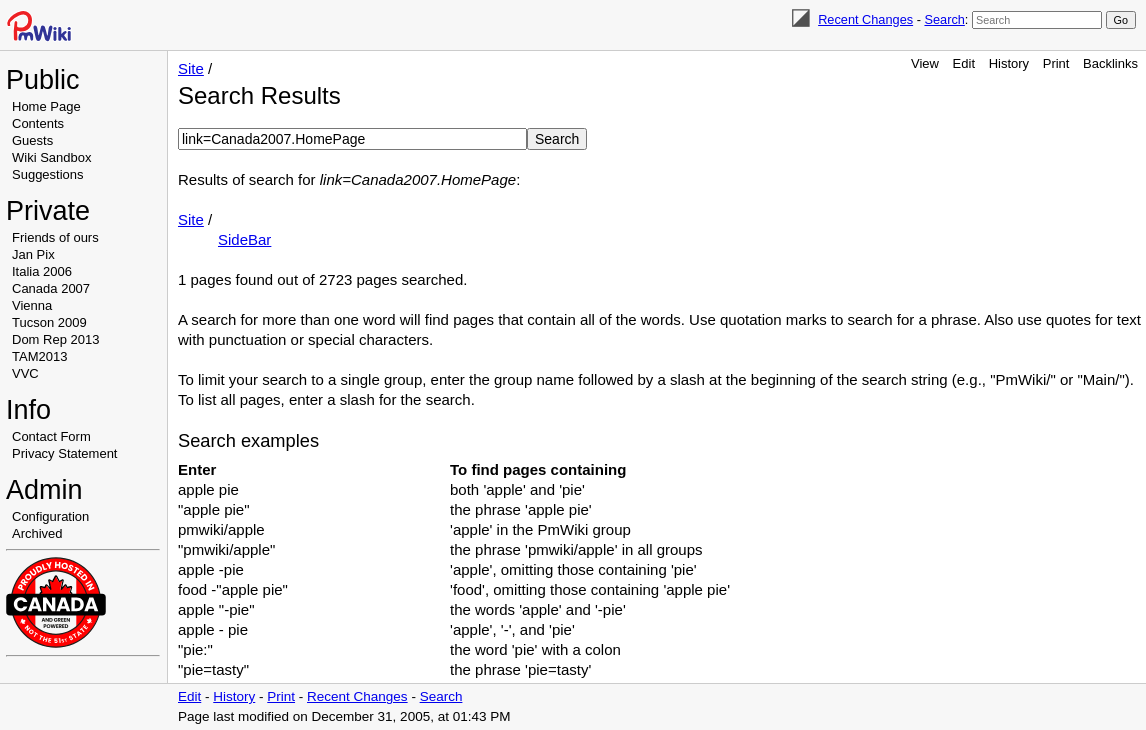 This screenshot has width=1146, height=730. Describe the element at coordinates (244, 239) in the screenshot. I see `SideBar` at that location.